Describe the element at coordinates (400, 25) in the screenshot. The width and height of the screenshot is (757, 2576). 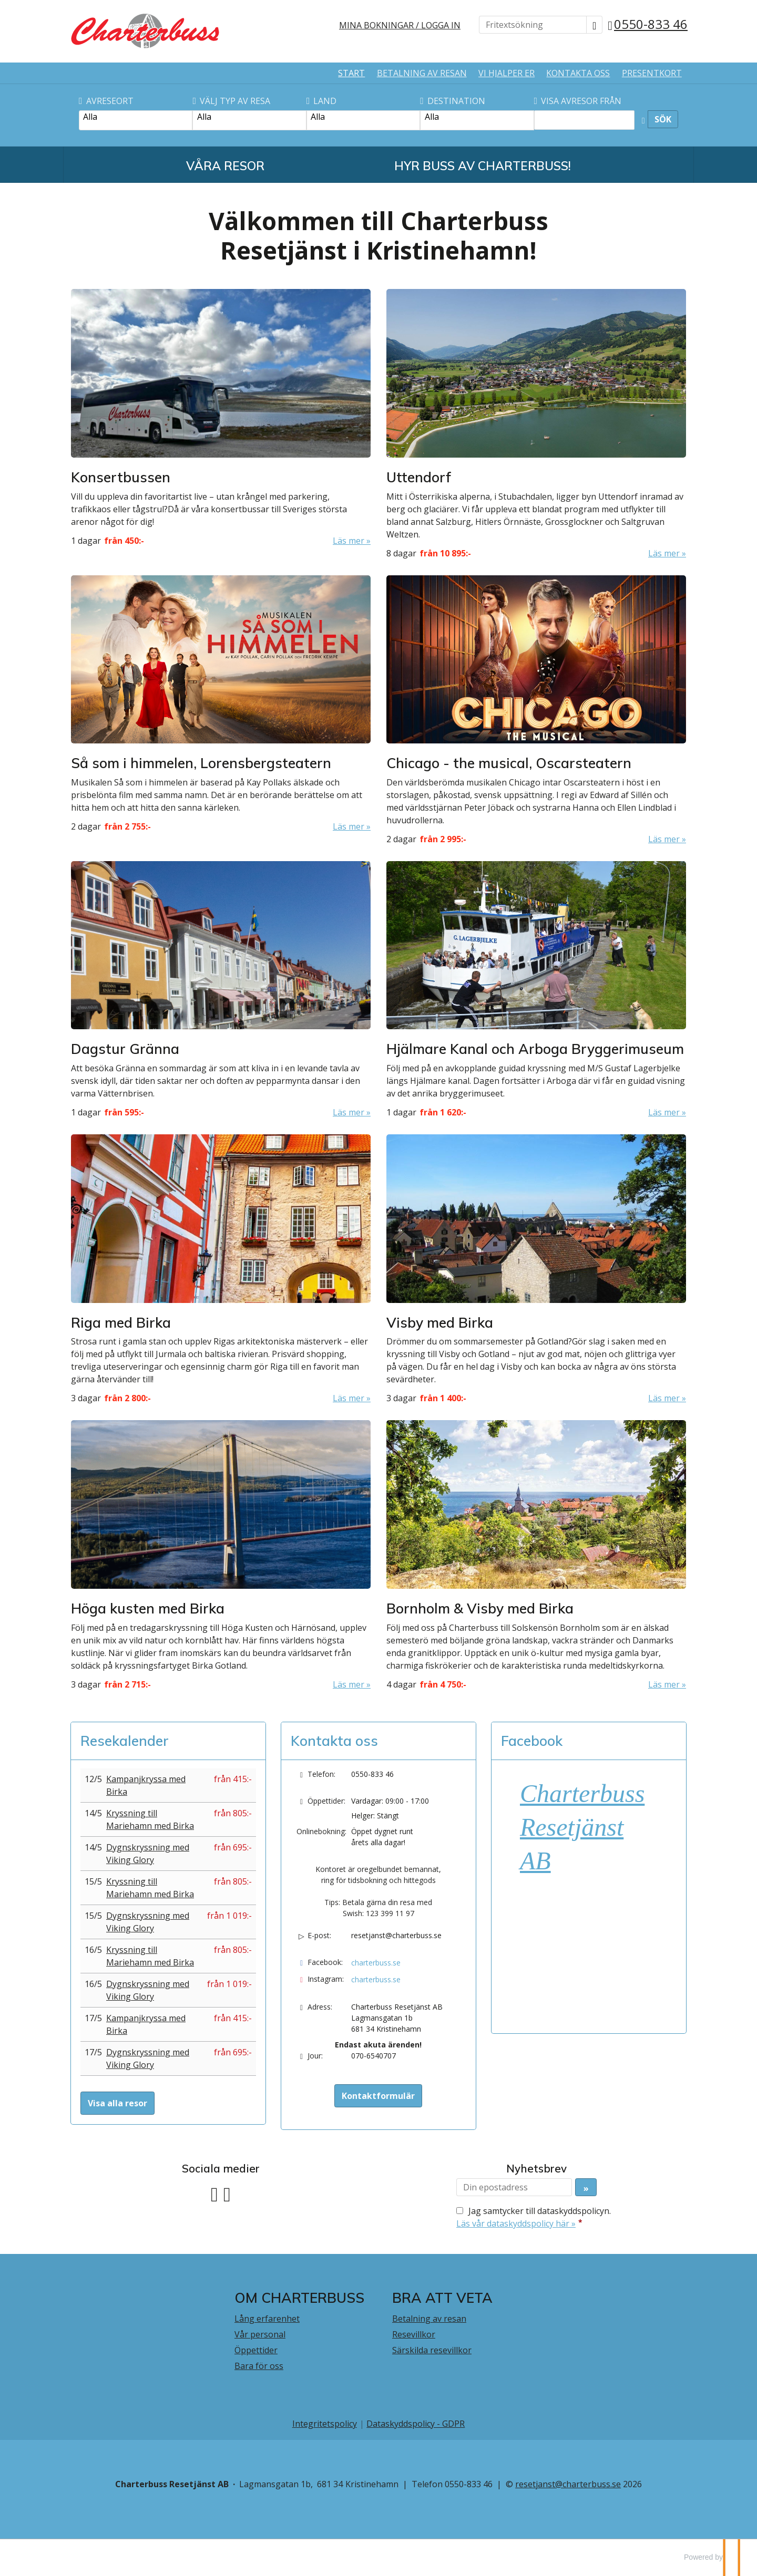
I see `Mina bokningar / Logga in` at that location.